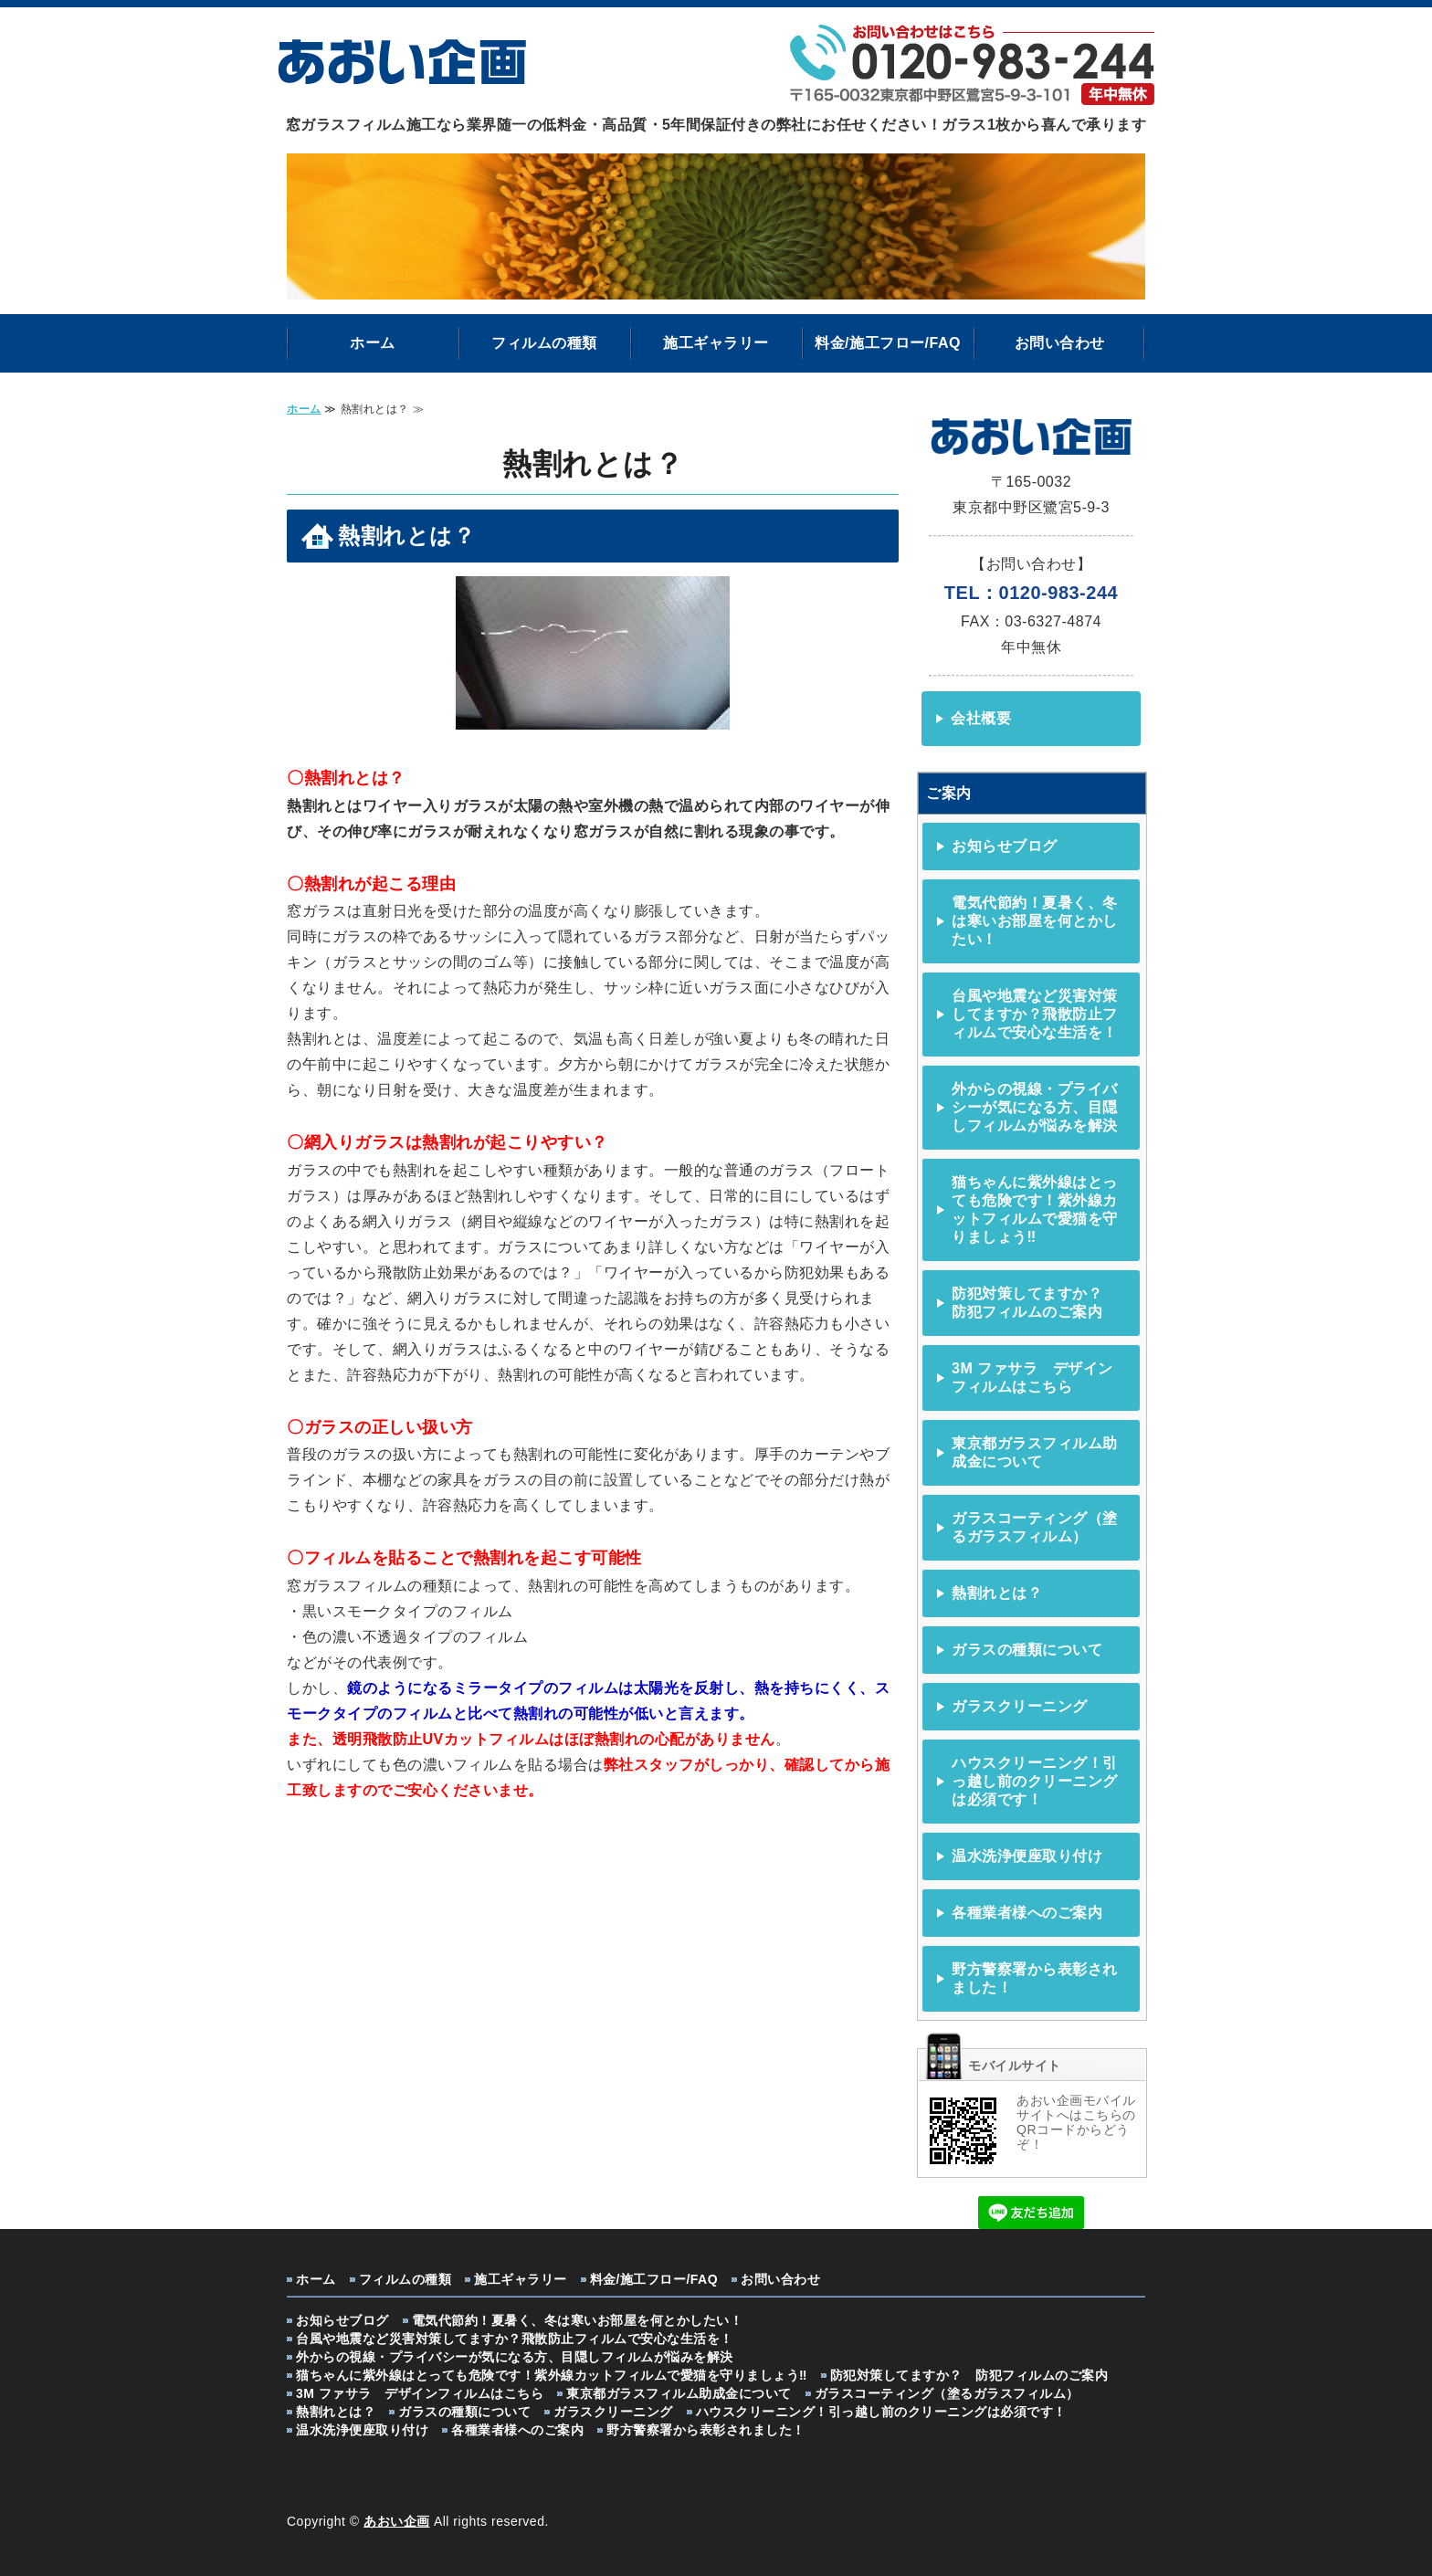 The width and height of the screenshot is (1432, 2576). I want to click on お知らせブログ, so click(1005, 846).